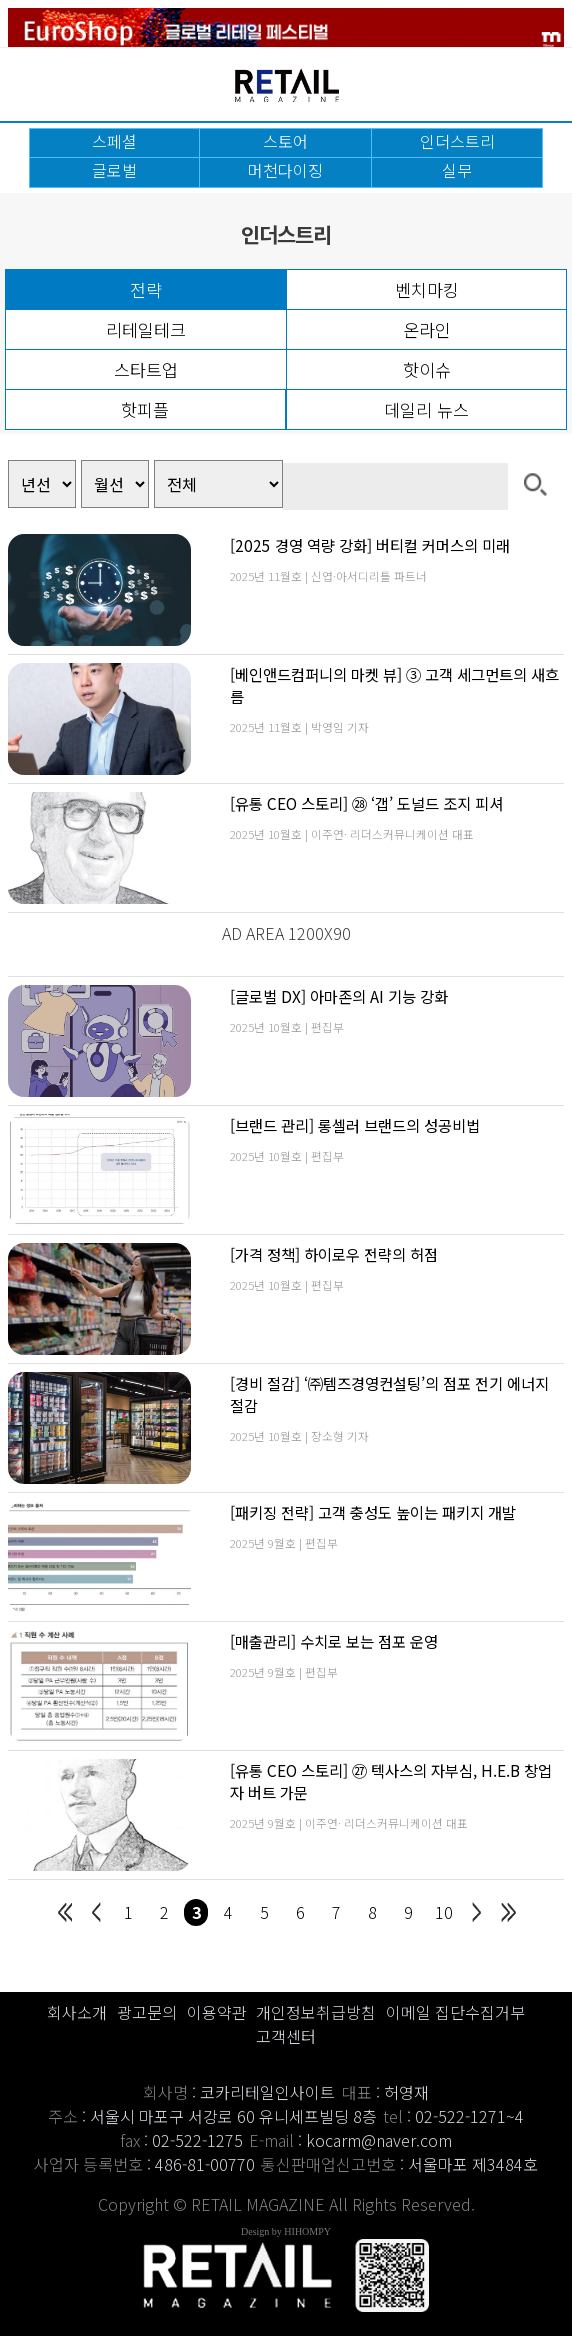  I want to click on 글로벌, so click(114, 170).